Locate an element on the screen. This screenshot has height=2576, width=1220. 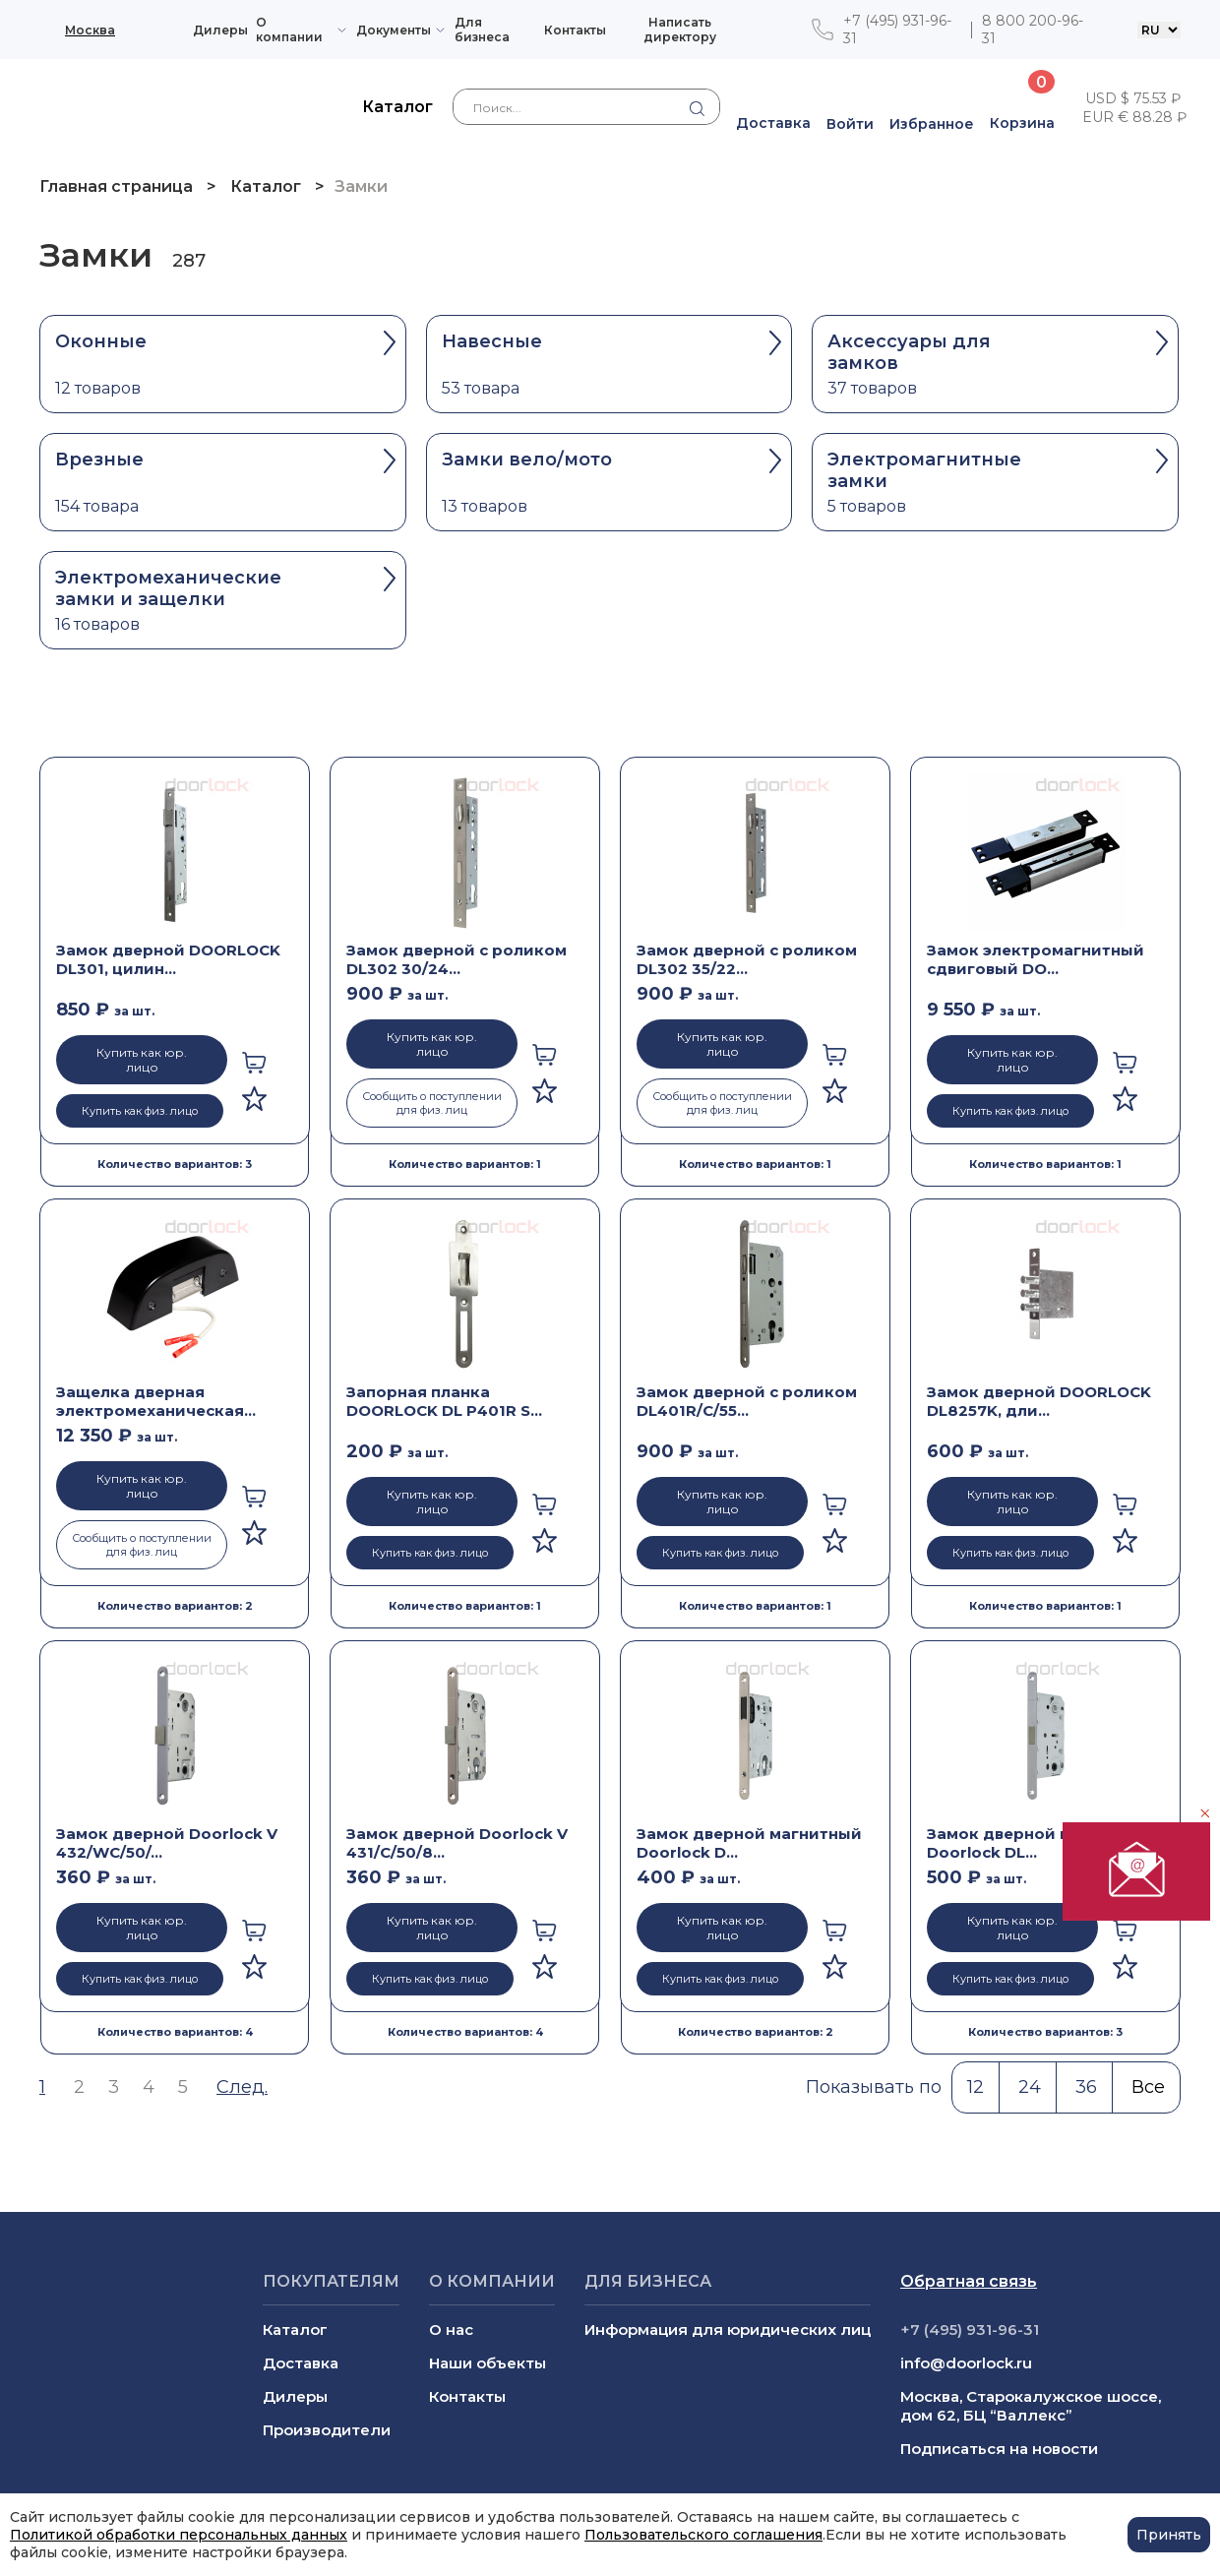
Для бизнеса is located at coordinates (482, 29).